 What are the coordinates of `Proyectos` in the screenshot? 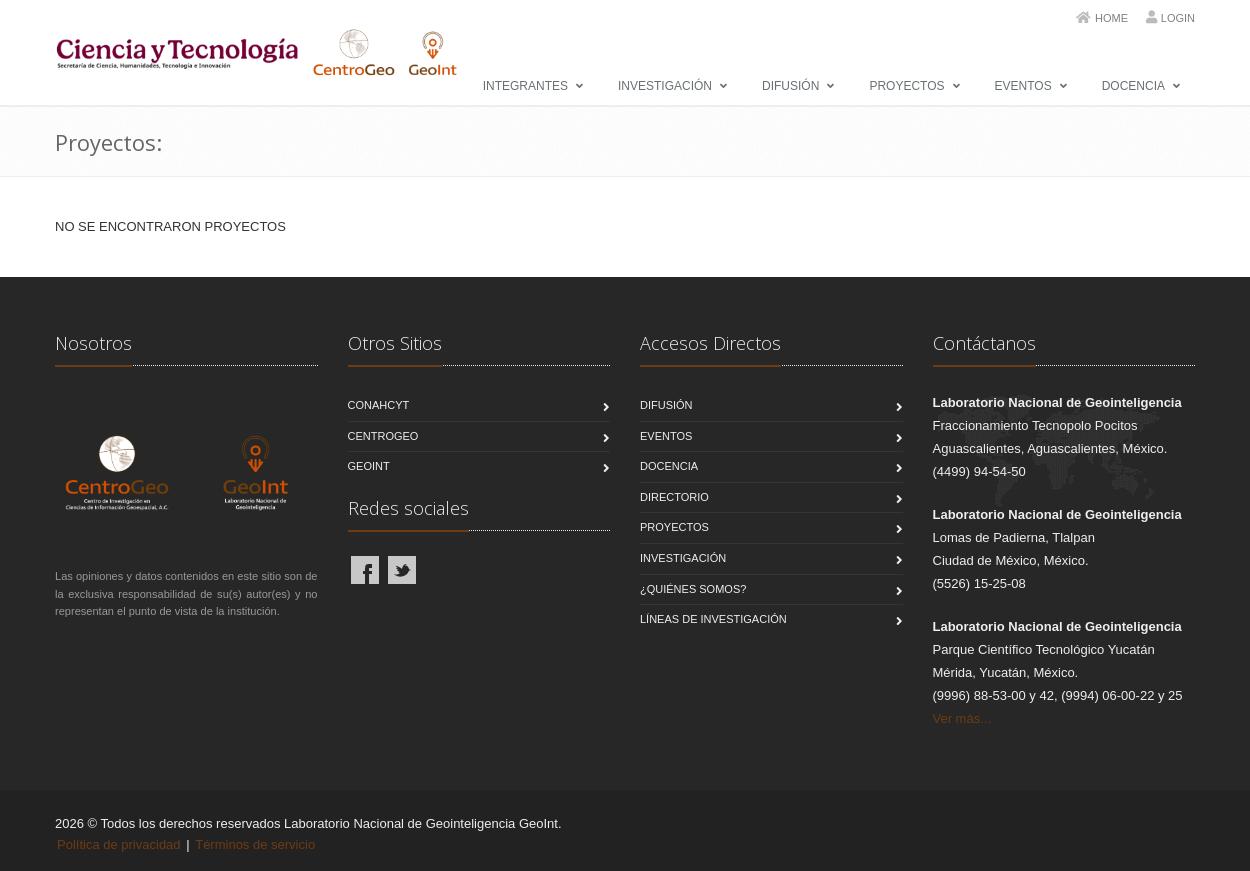 It's located at (906, 86).